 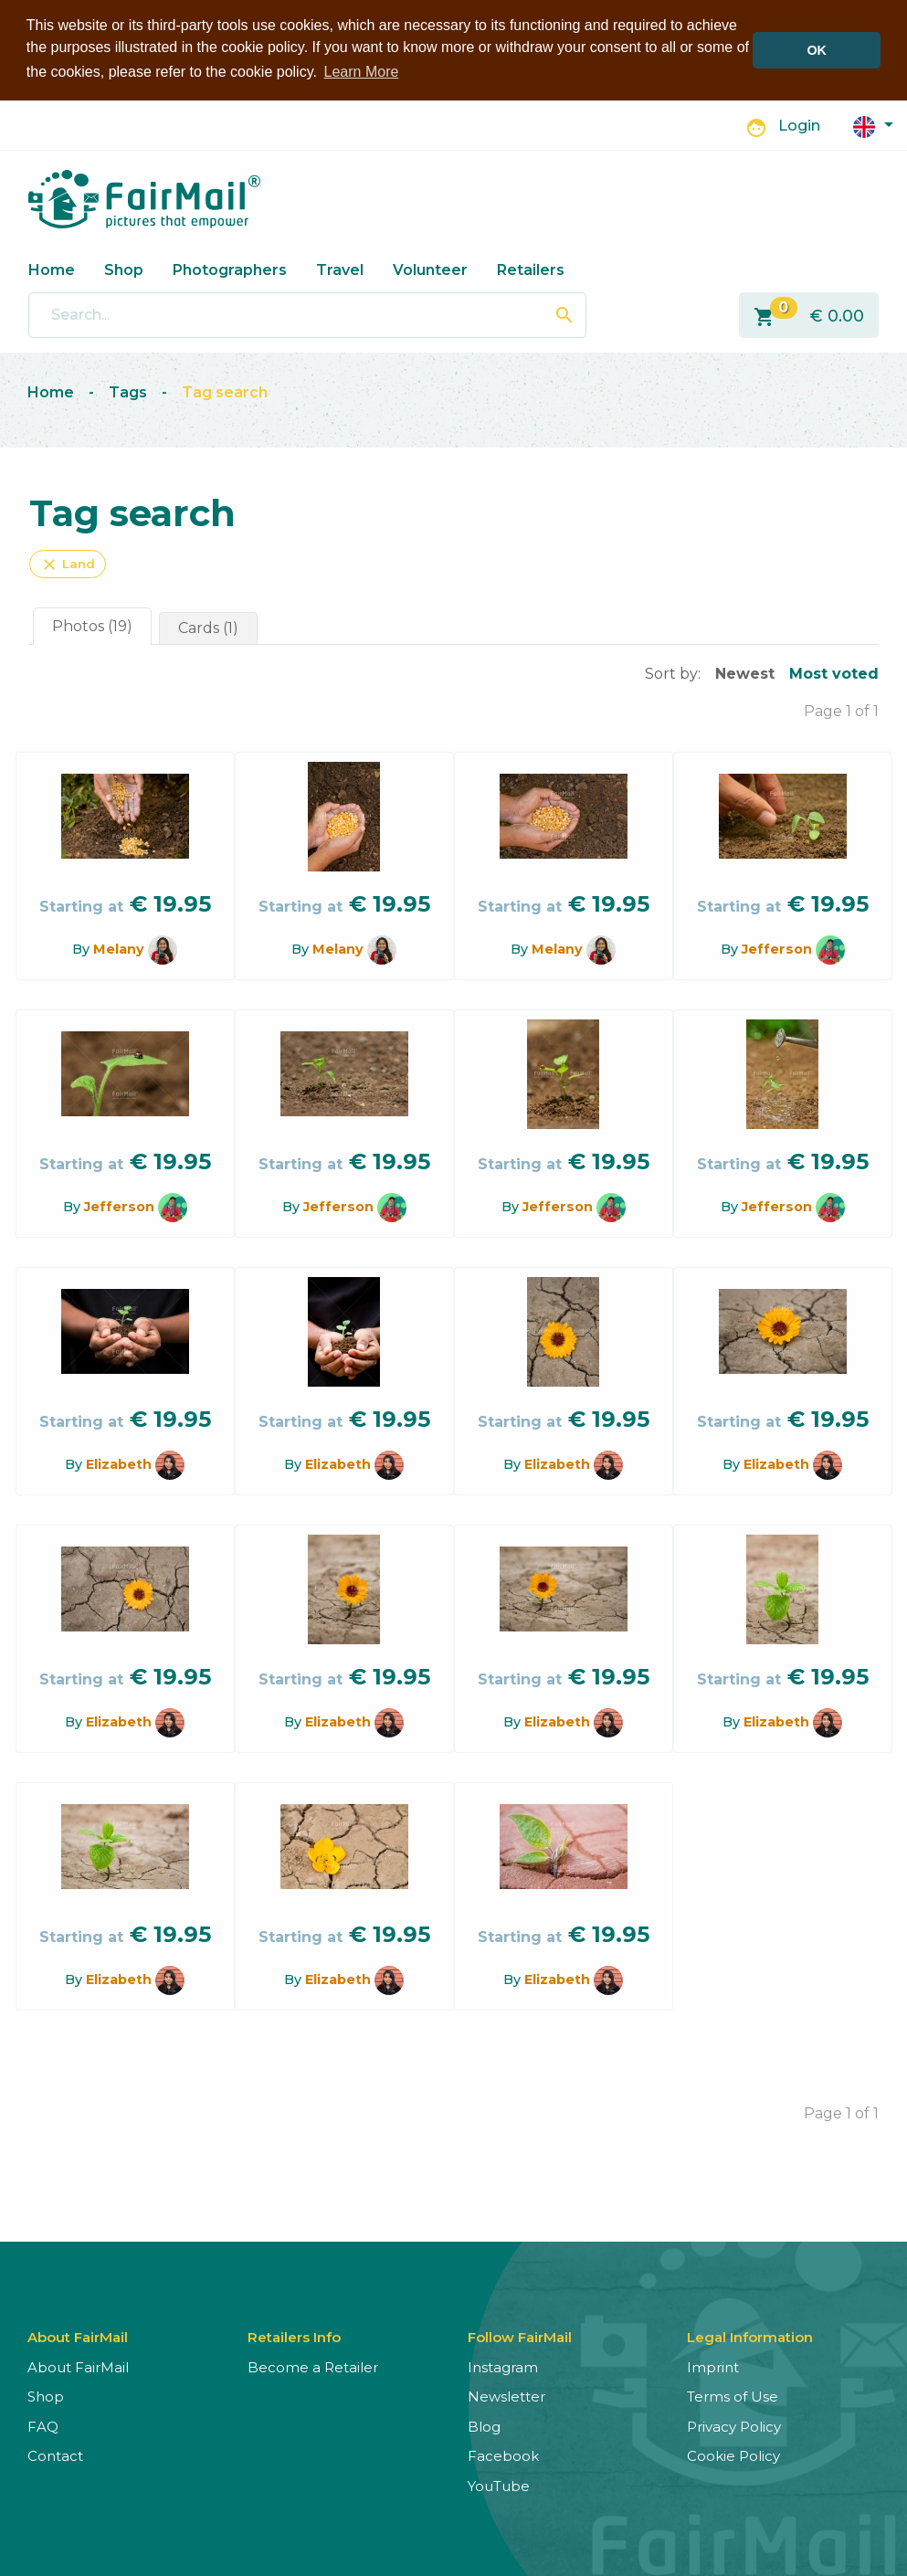 I want to click on Cookie Policy, so click(x=733, y=2456).